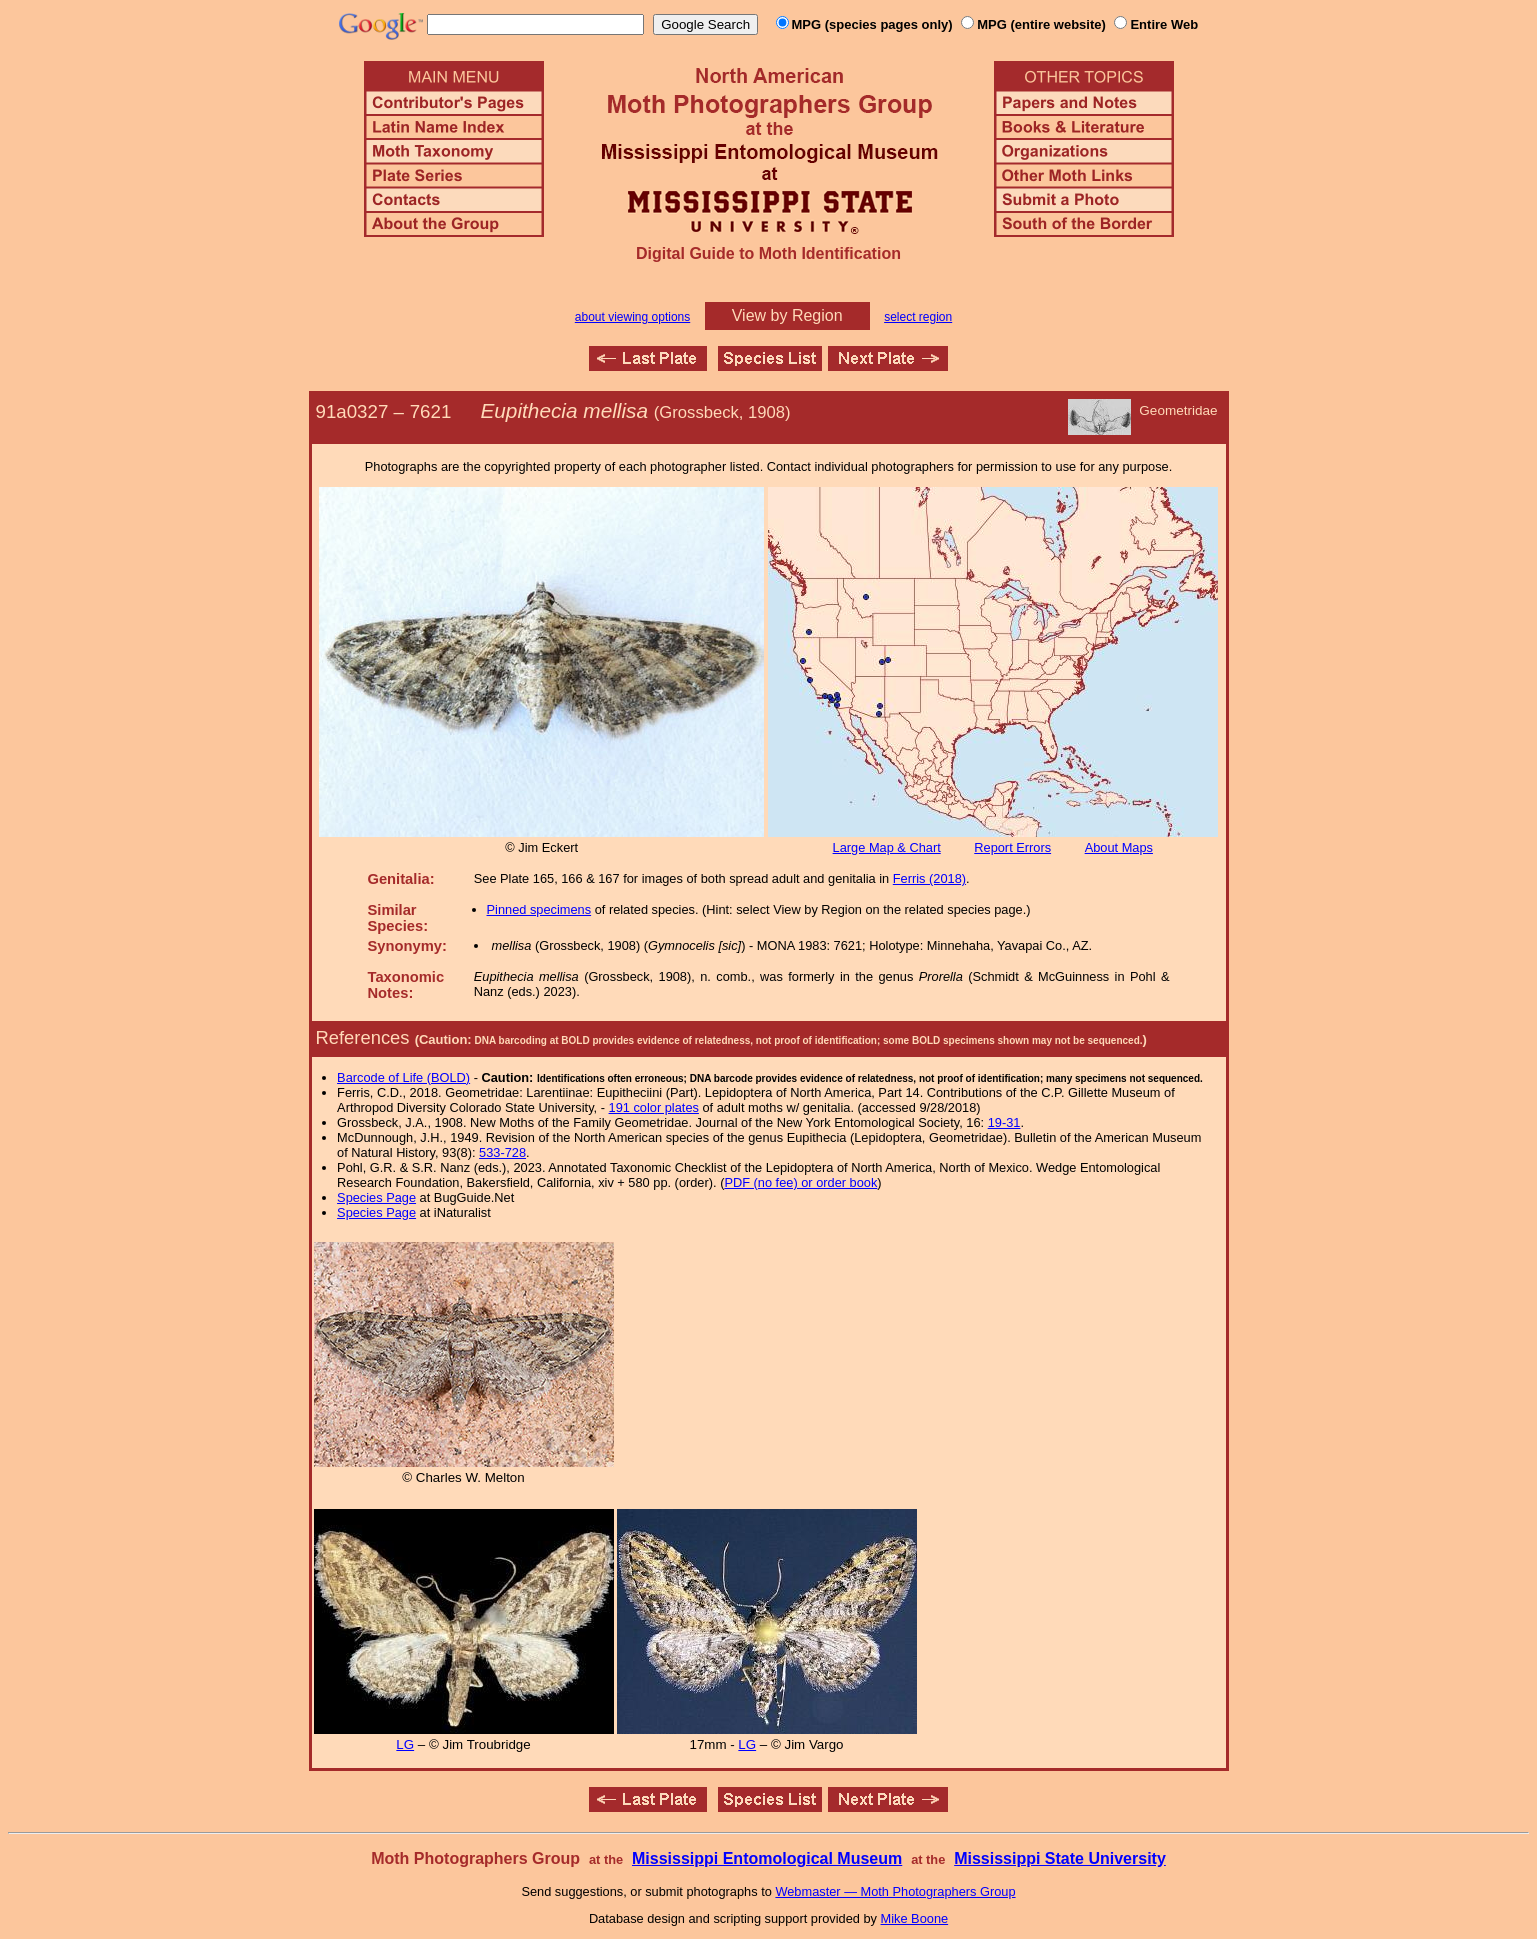 This screenshot has height=1939, width=1537. What do you see at coordinates (918, 317) in the screenshot?
I see `select region` at bounding box center [918, 317].